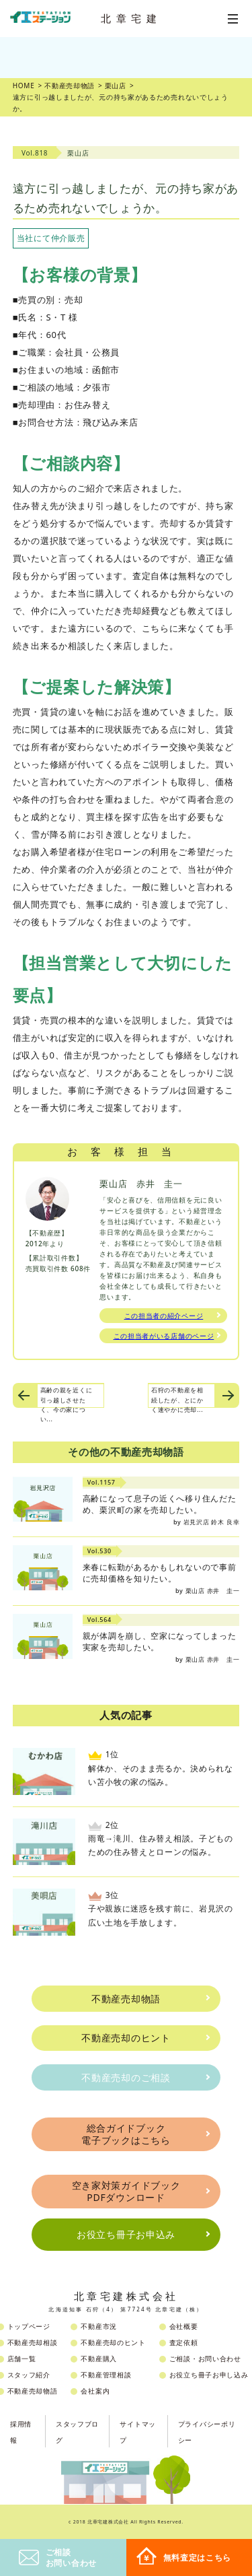 This screenshot has height=2576, width=252. What do you see at coordinates (126, 1998) in the screenshot?
I see `不動産売却物語` at bounding box center [126, 1998].